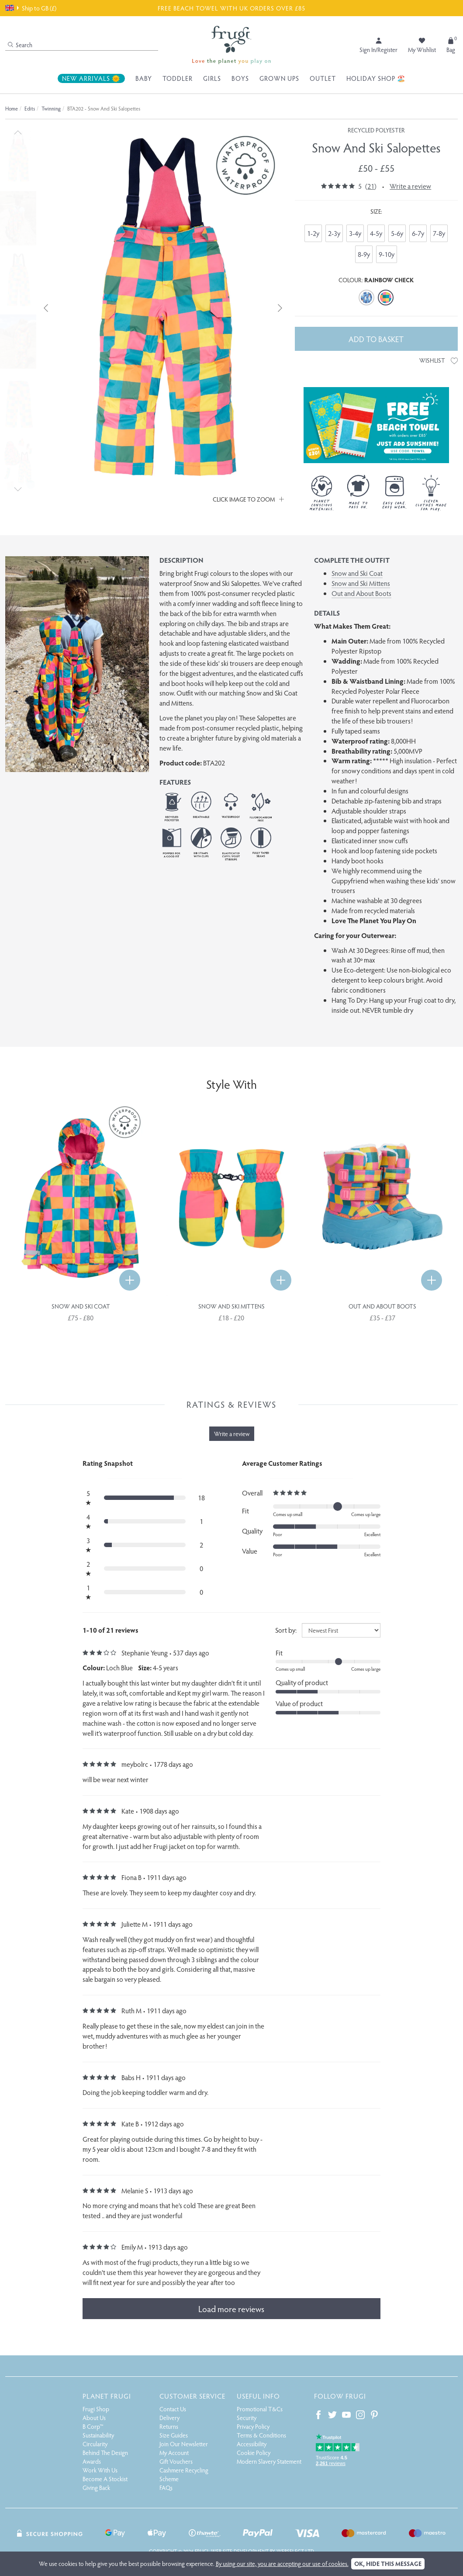 This screenshot has height=2576, width=463. Describe the element at coordinates (246, 2417) in the screenshot. I see `Security` at that location.